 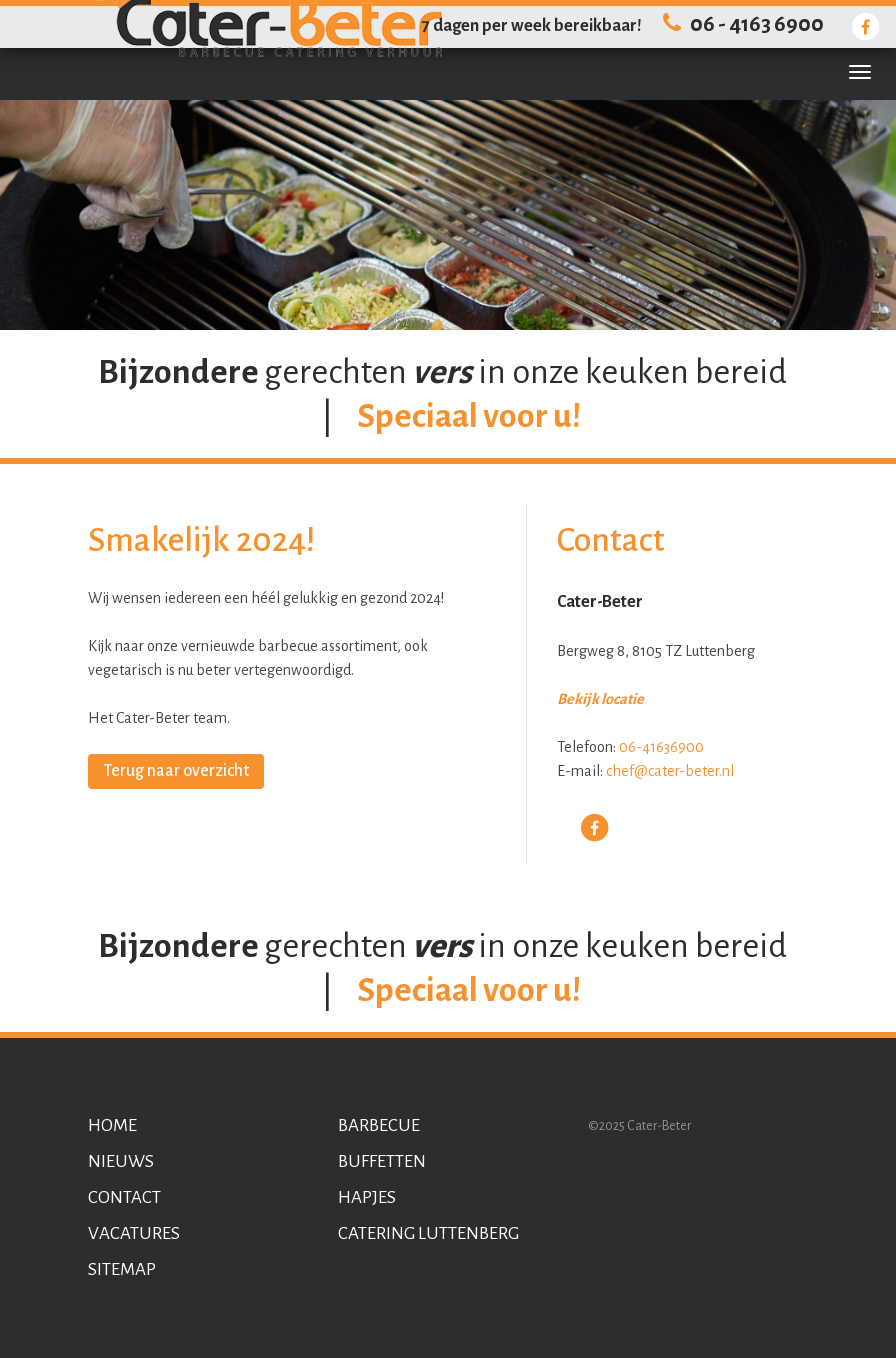 I want to click on chef@cater-beter.nl, so click(x=670, y=771).